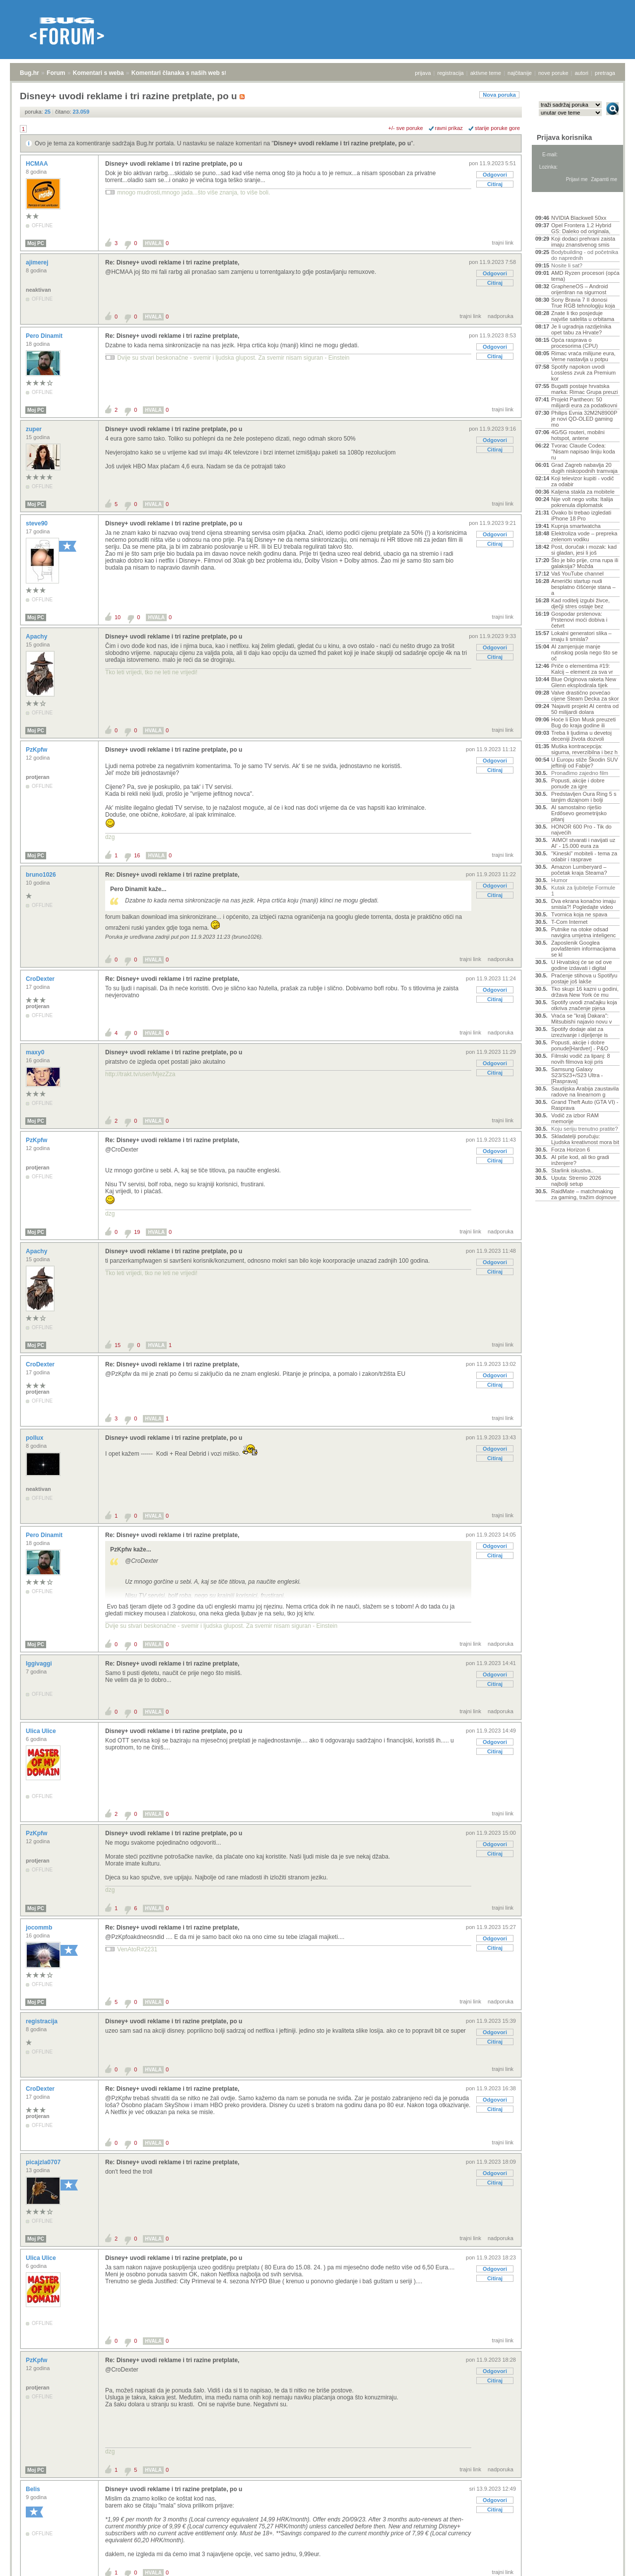 Image resolution: width=635 pixels, height=2576 pixels. What do you see at coordinates (579, 773) in the screenshot?
I see `Pronađimo zajedno film` at bounding box center [579, 773].